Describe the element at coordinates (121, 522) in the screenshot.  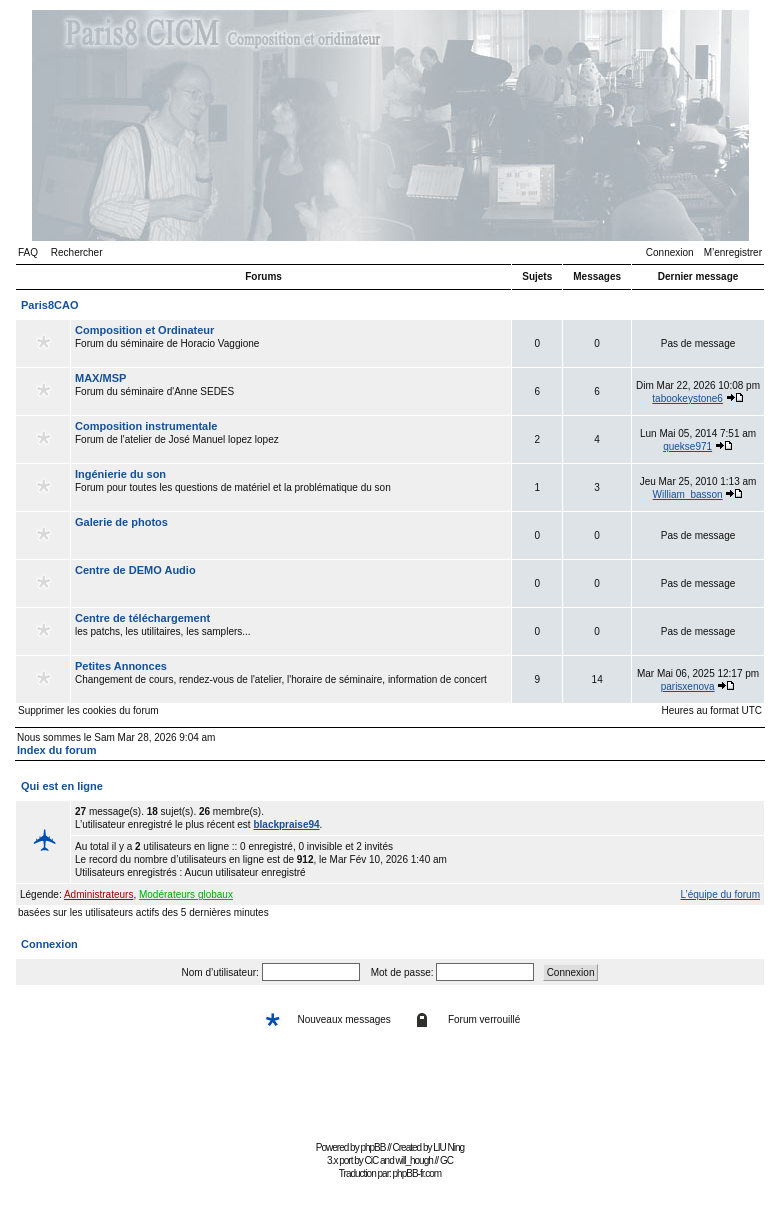
I see `Galerie de photos` at that location.